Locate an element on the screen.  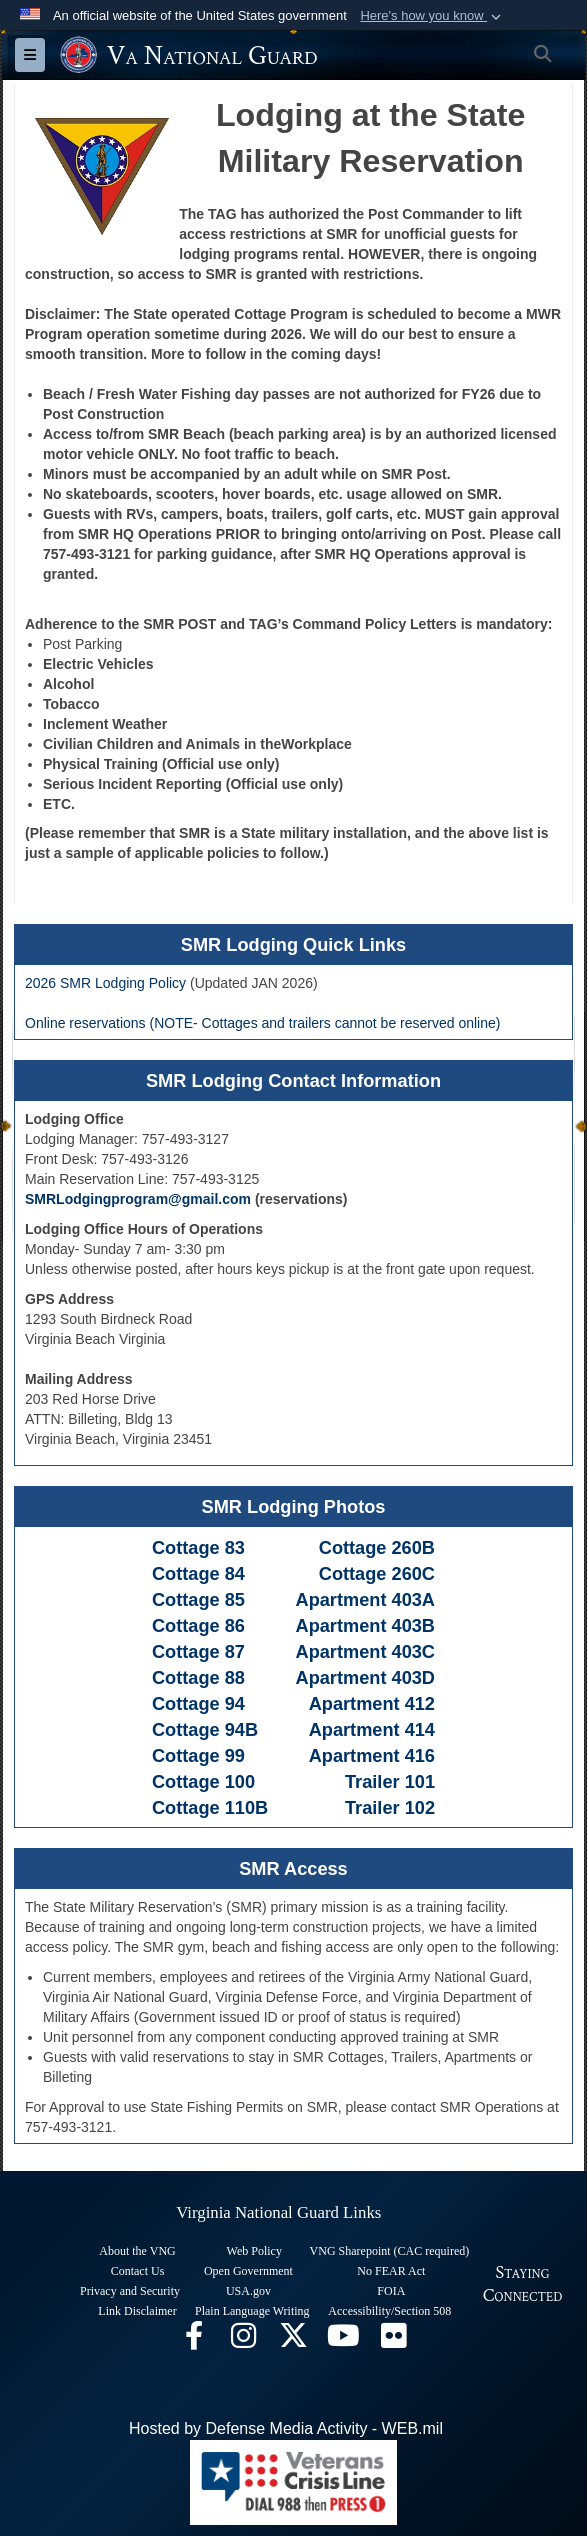
Cottage 260C is located at coordinates (377, 1574).